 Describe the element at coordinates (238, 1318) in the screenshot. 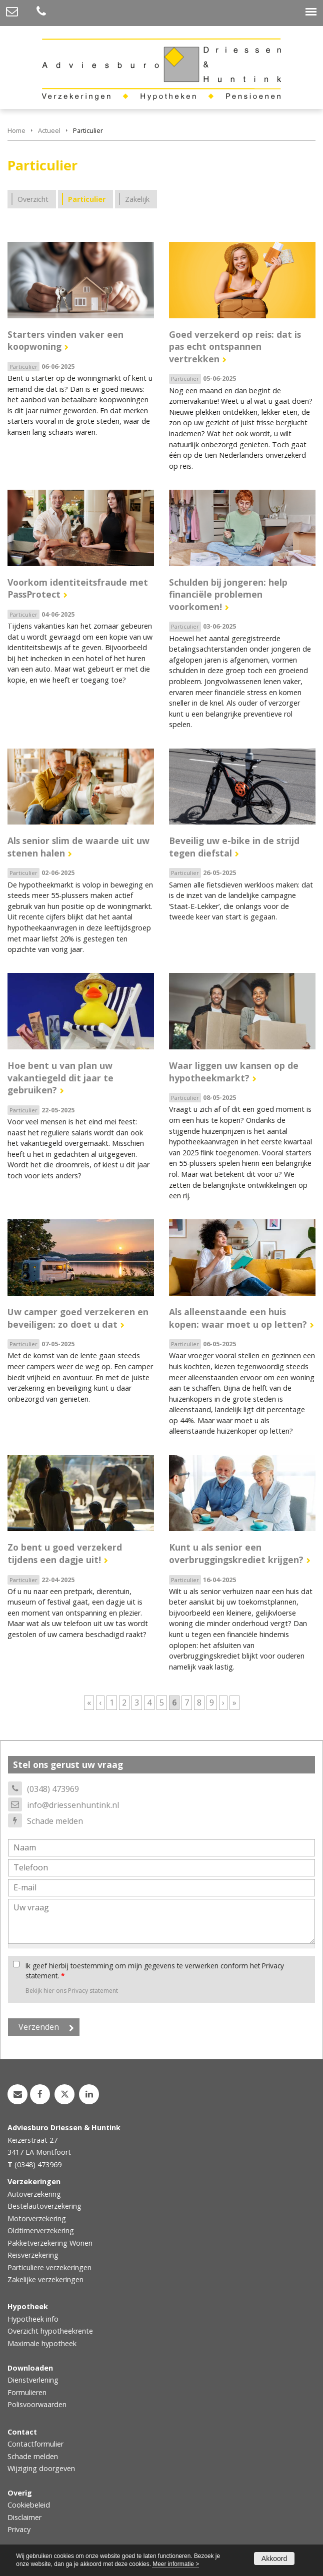

I see `Als alleenstaande een huis kopen: waar moet u op letten?` at that location.